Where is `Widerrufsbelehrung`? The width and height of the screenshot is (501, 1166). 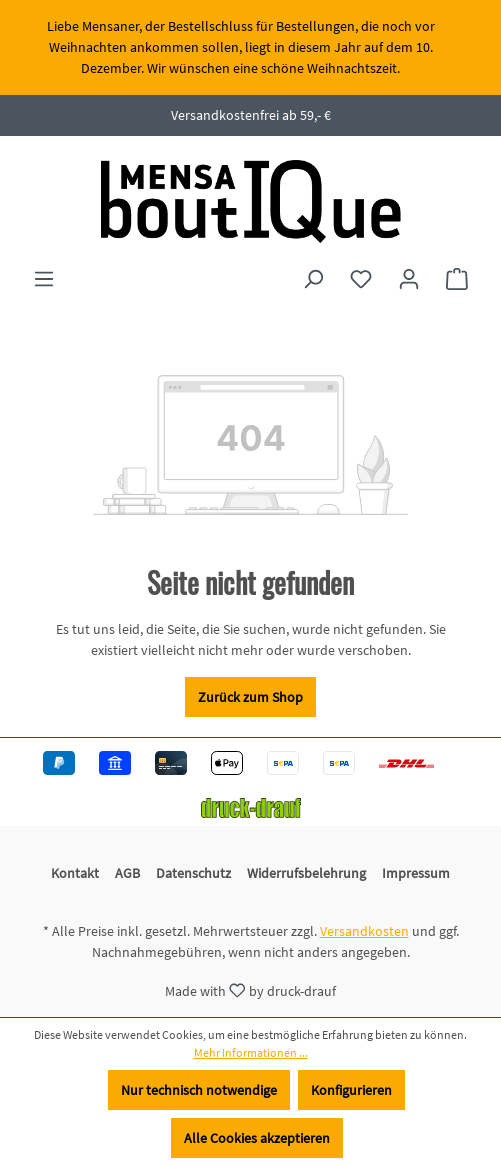 Widerrufsbelehrung is located at coordinates (306, 873).